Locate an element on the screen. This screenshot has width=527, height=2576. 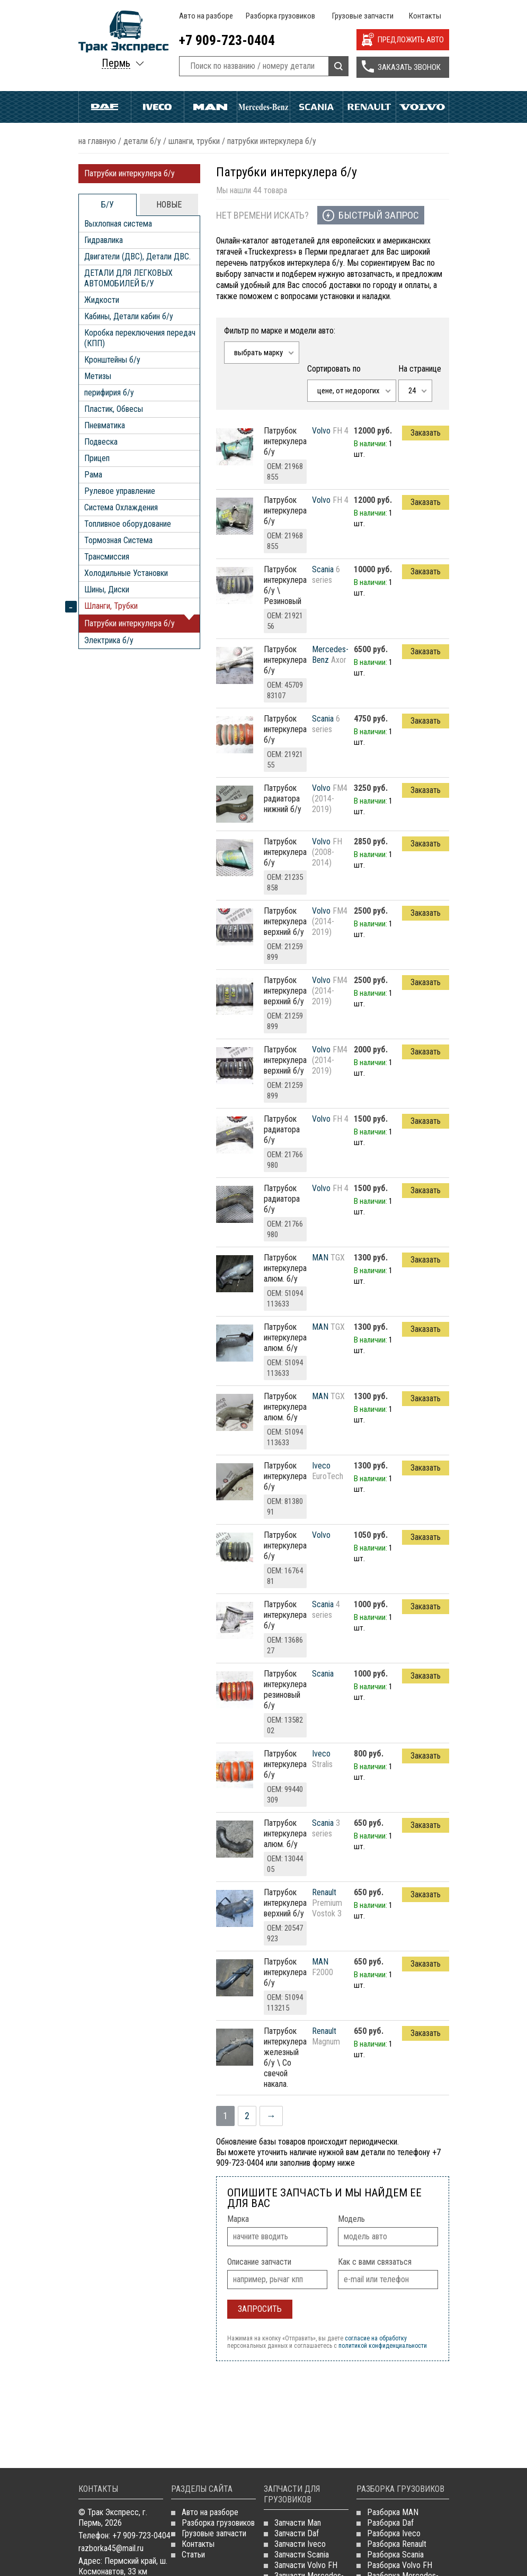
Scania is located at coordinates (316, 107).